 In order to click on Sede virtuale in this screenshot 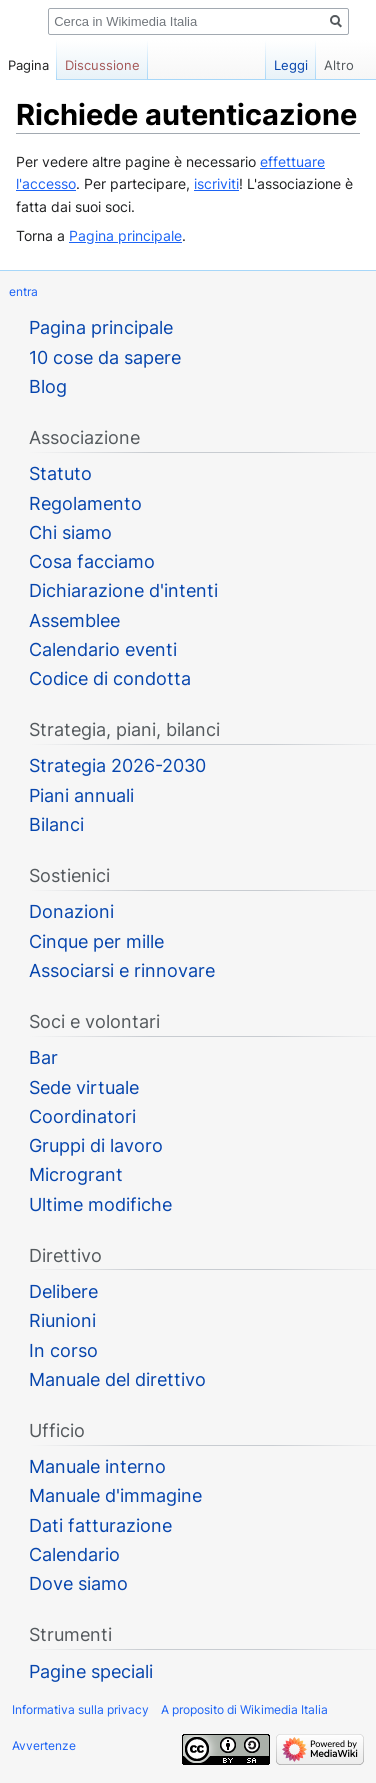, I will do `click(84, 1087)`.